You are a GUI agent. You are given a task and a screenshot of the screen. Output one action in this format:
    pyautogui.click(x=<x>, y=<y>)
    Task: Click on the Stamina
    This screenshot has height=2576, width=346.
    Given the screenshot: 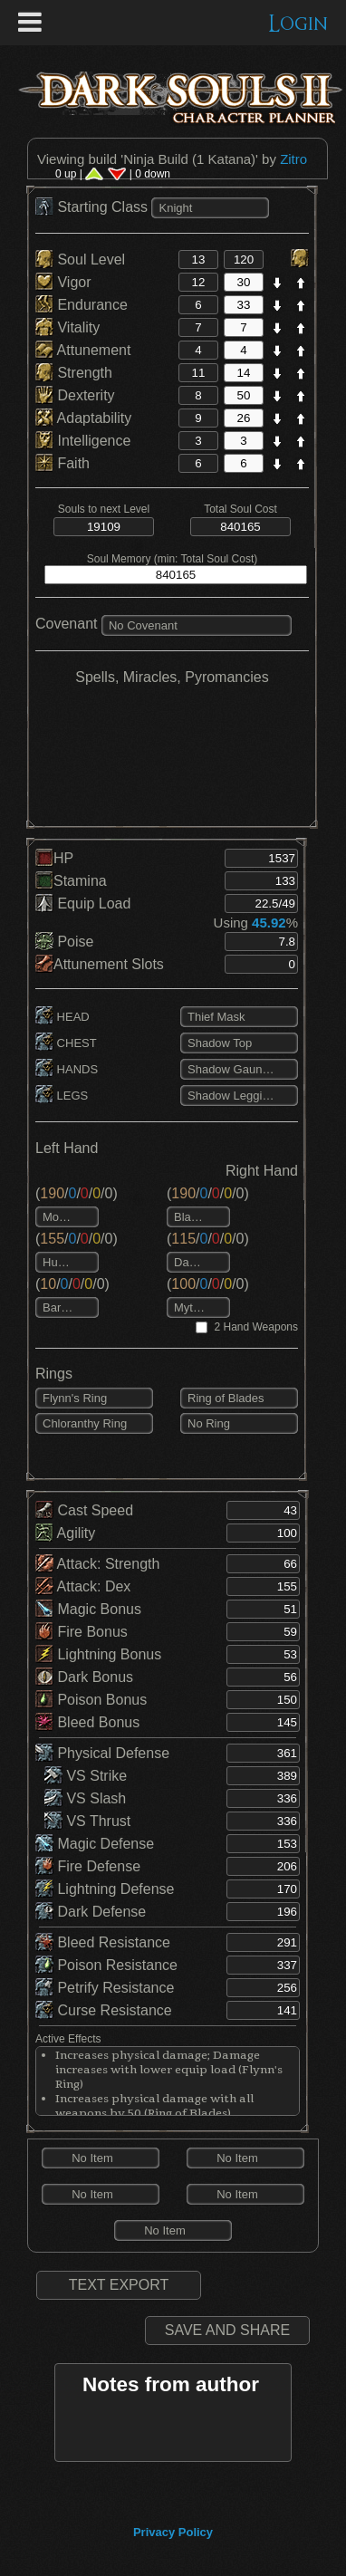 What is the action you would take?
    pyautogui.click(x=71, y=881)
    